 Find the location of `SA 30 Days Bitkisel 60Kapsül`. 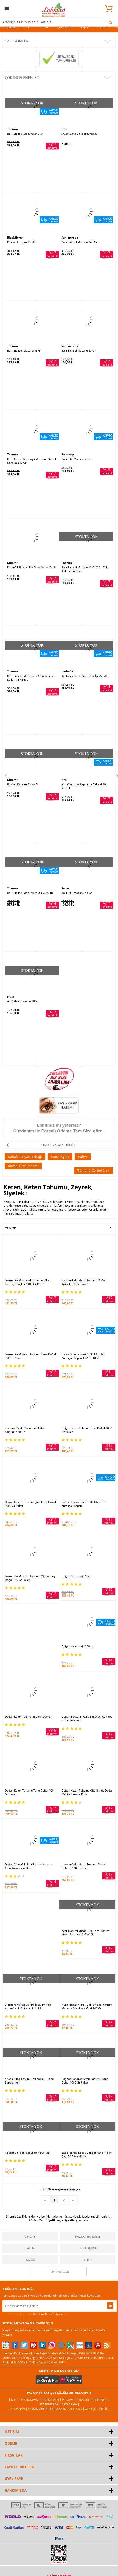

SA 30 Days Bitkisel 60Kapsül is located at coordinates (79, 134).